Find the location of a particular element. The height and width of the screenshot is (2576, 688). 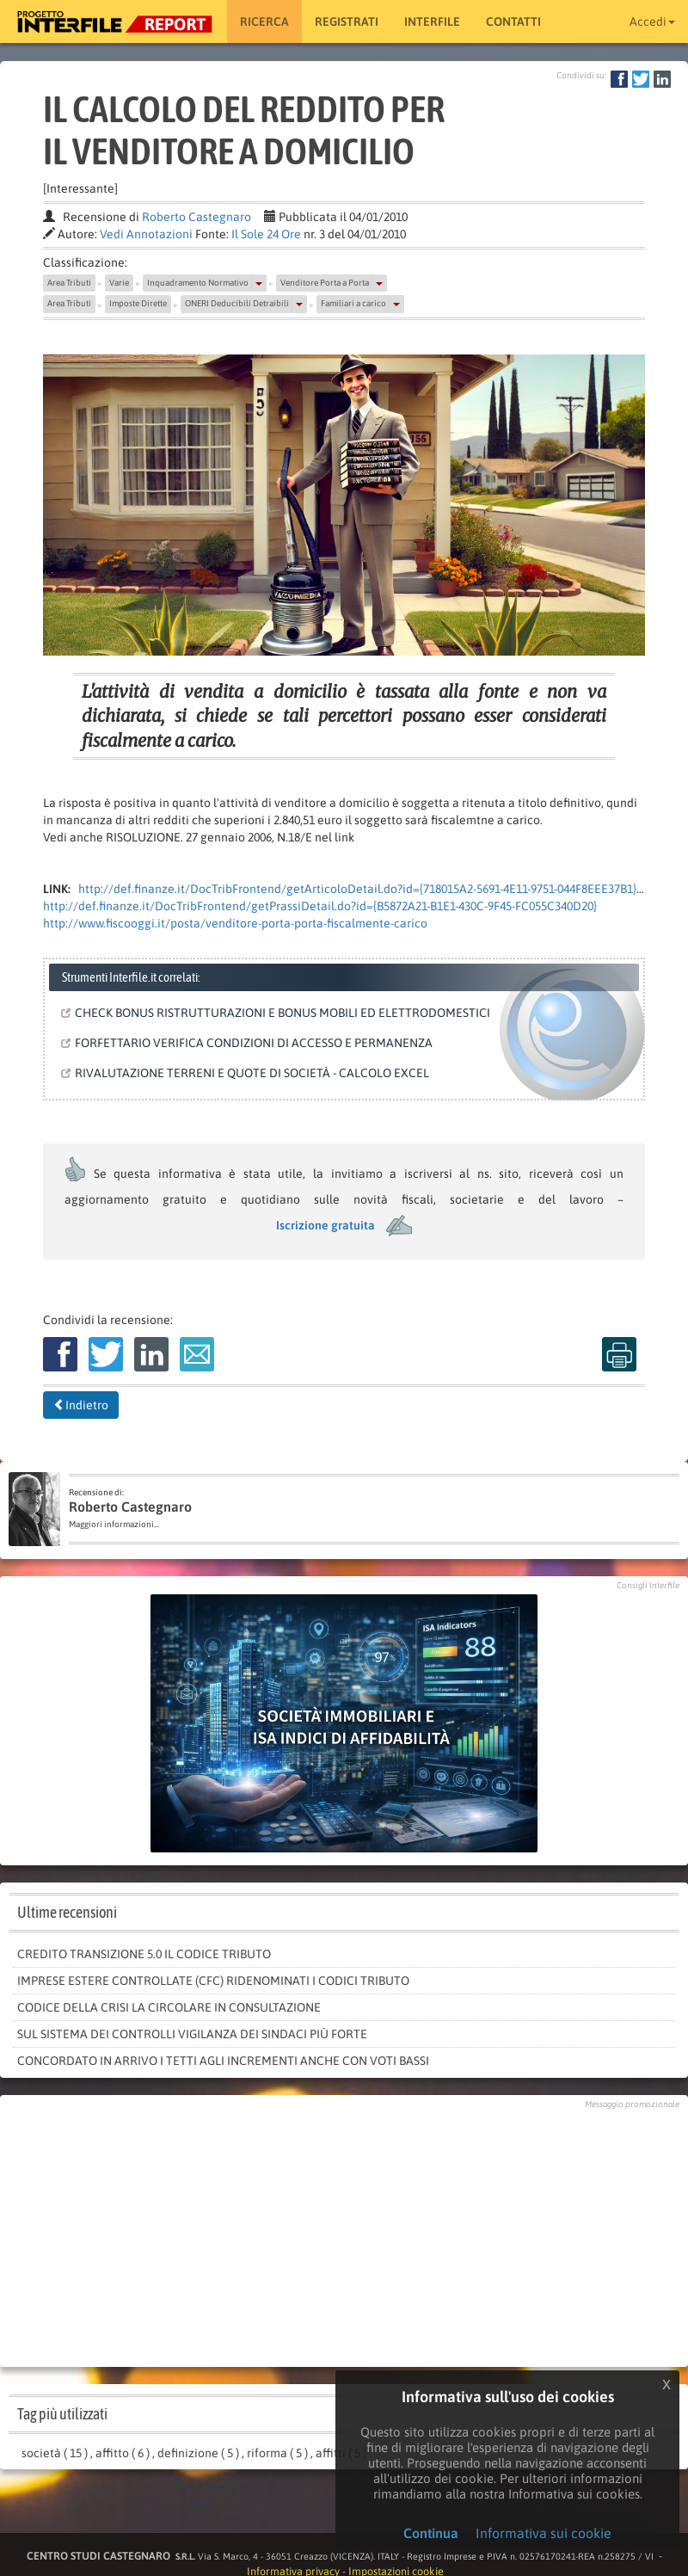

Imprese estere controllate (Cfc) ridenominati i codici tributo is located at coordinates (213, 1980).